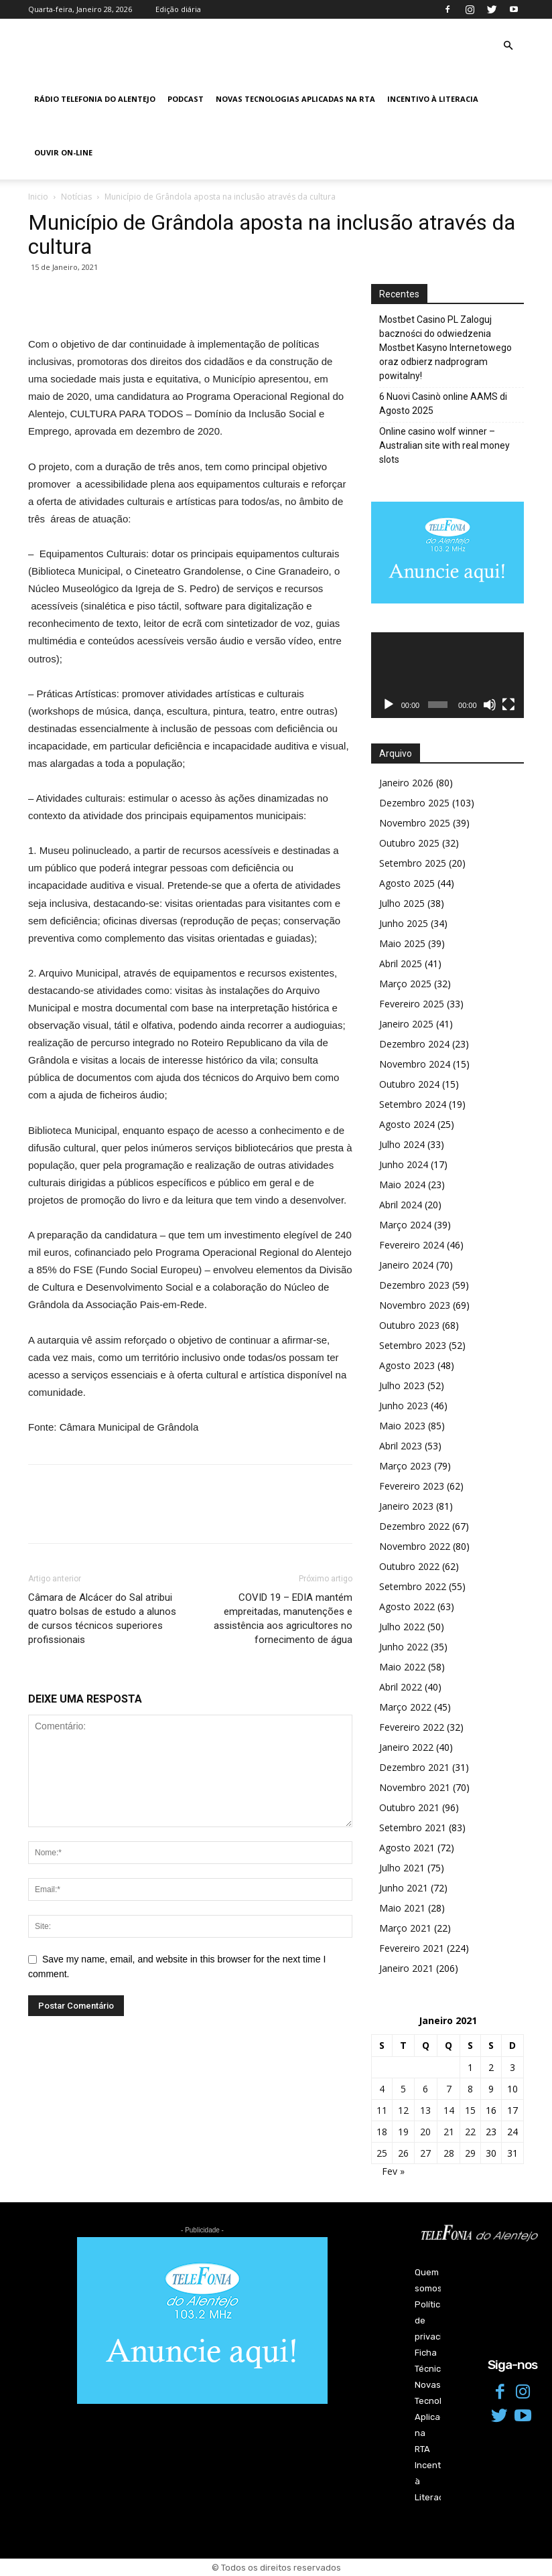  Describe the element at coordinates (403, 2088) in the screenshot. I see `5 [Artigos publicados em 5 de January, 2021]` at that location.